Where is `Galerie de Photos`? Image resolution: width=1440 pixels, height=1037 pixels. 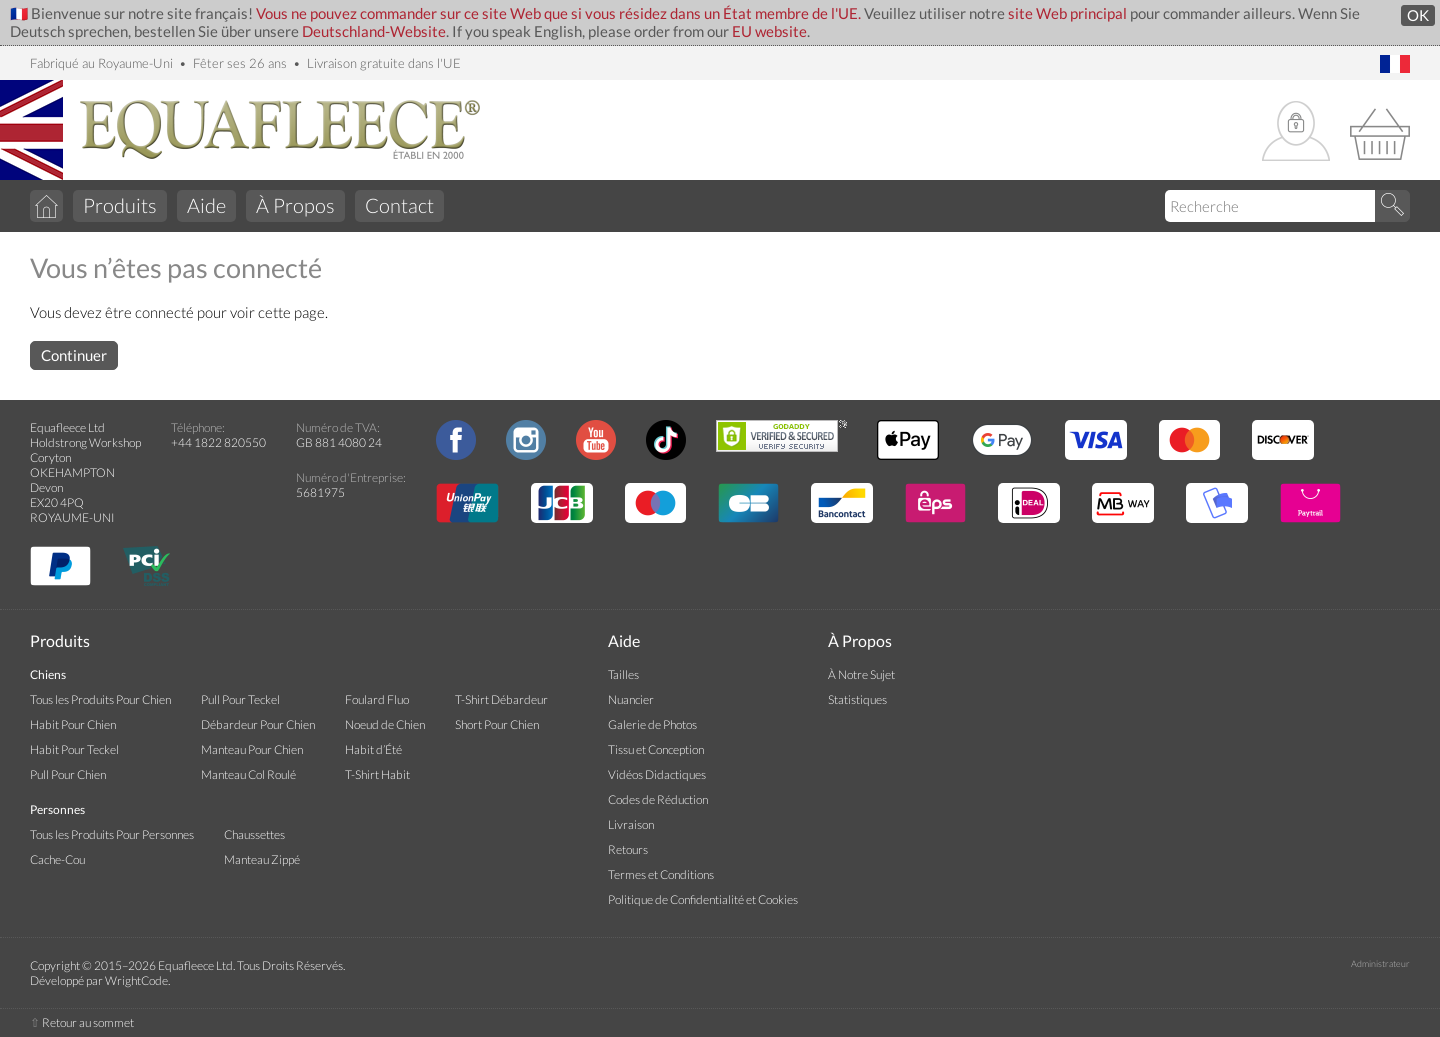
Galerie de Photos is located at coordinates (652, 724).